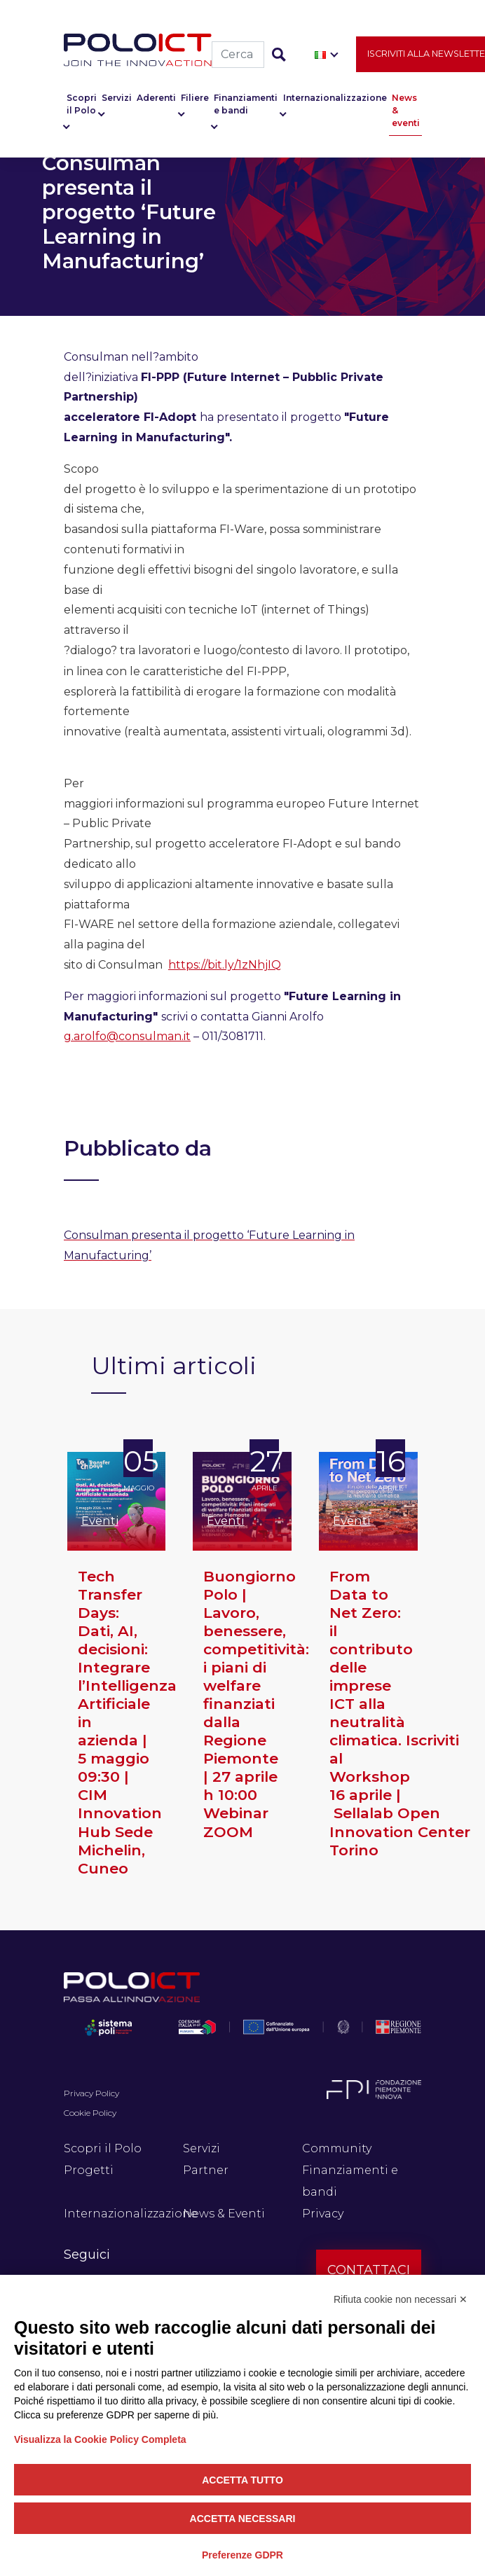 The image size is (485, 2576). I want to click on Accetta necessari, so click(243, 2518).